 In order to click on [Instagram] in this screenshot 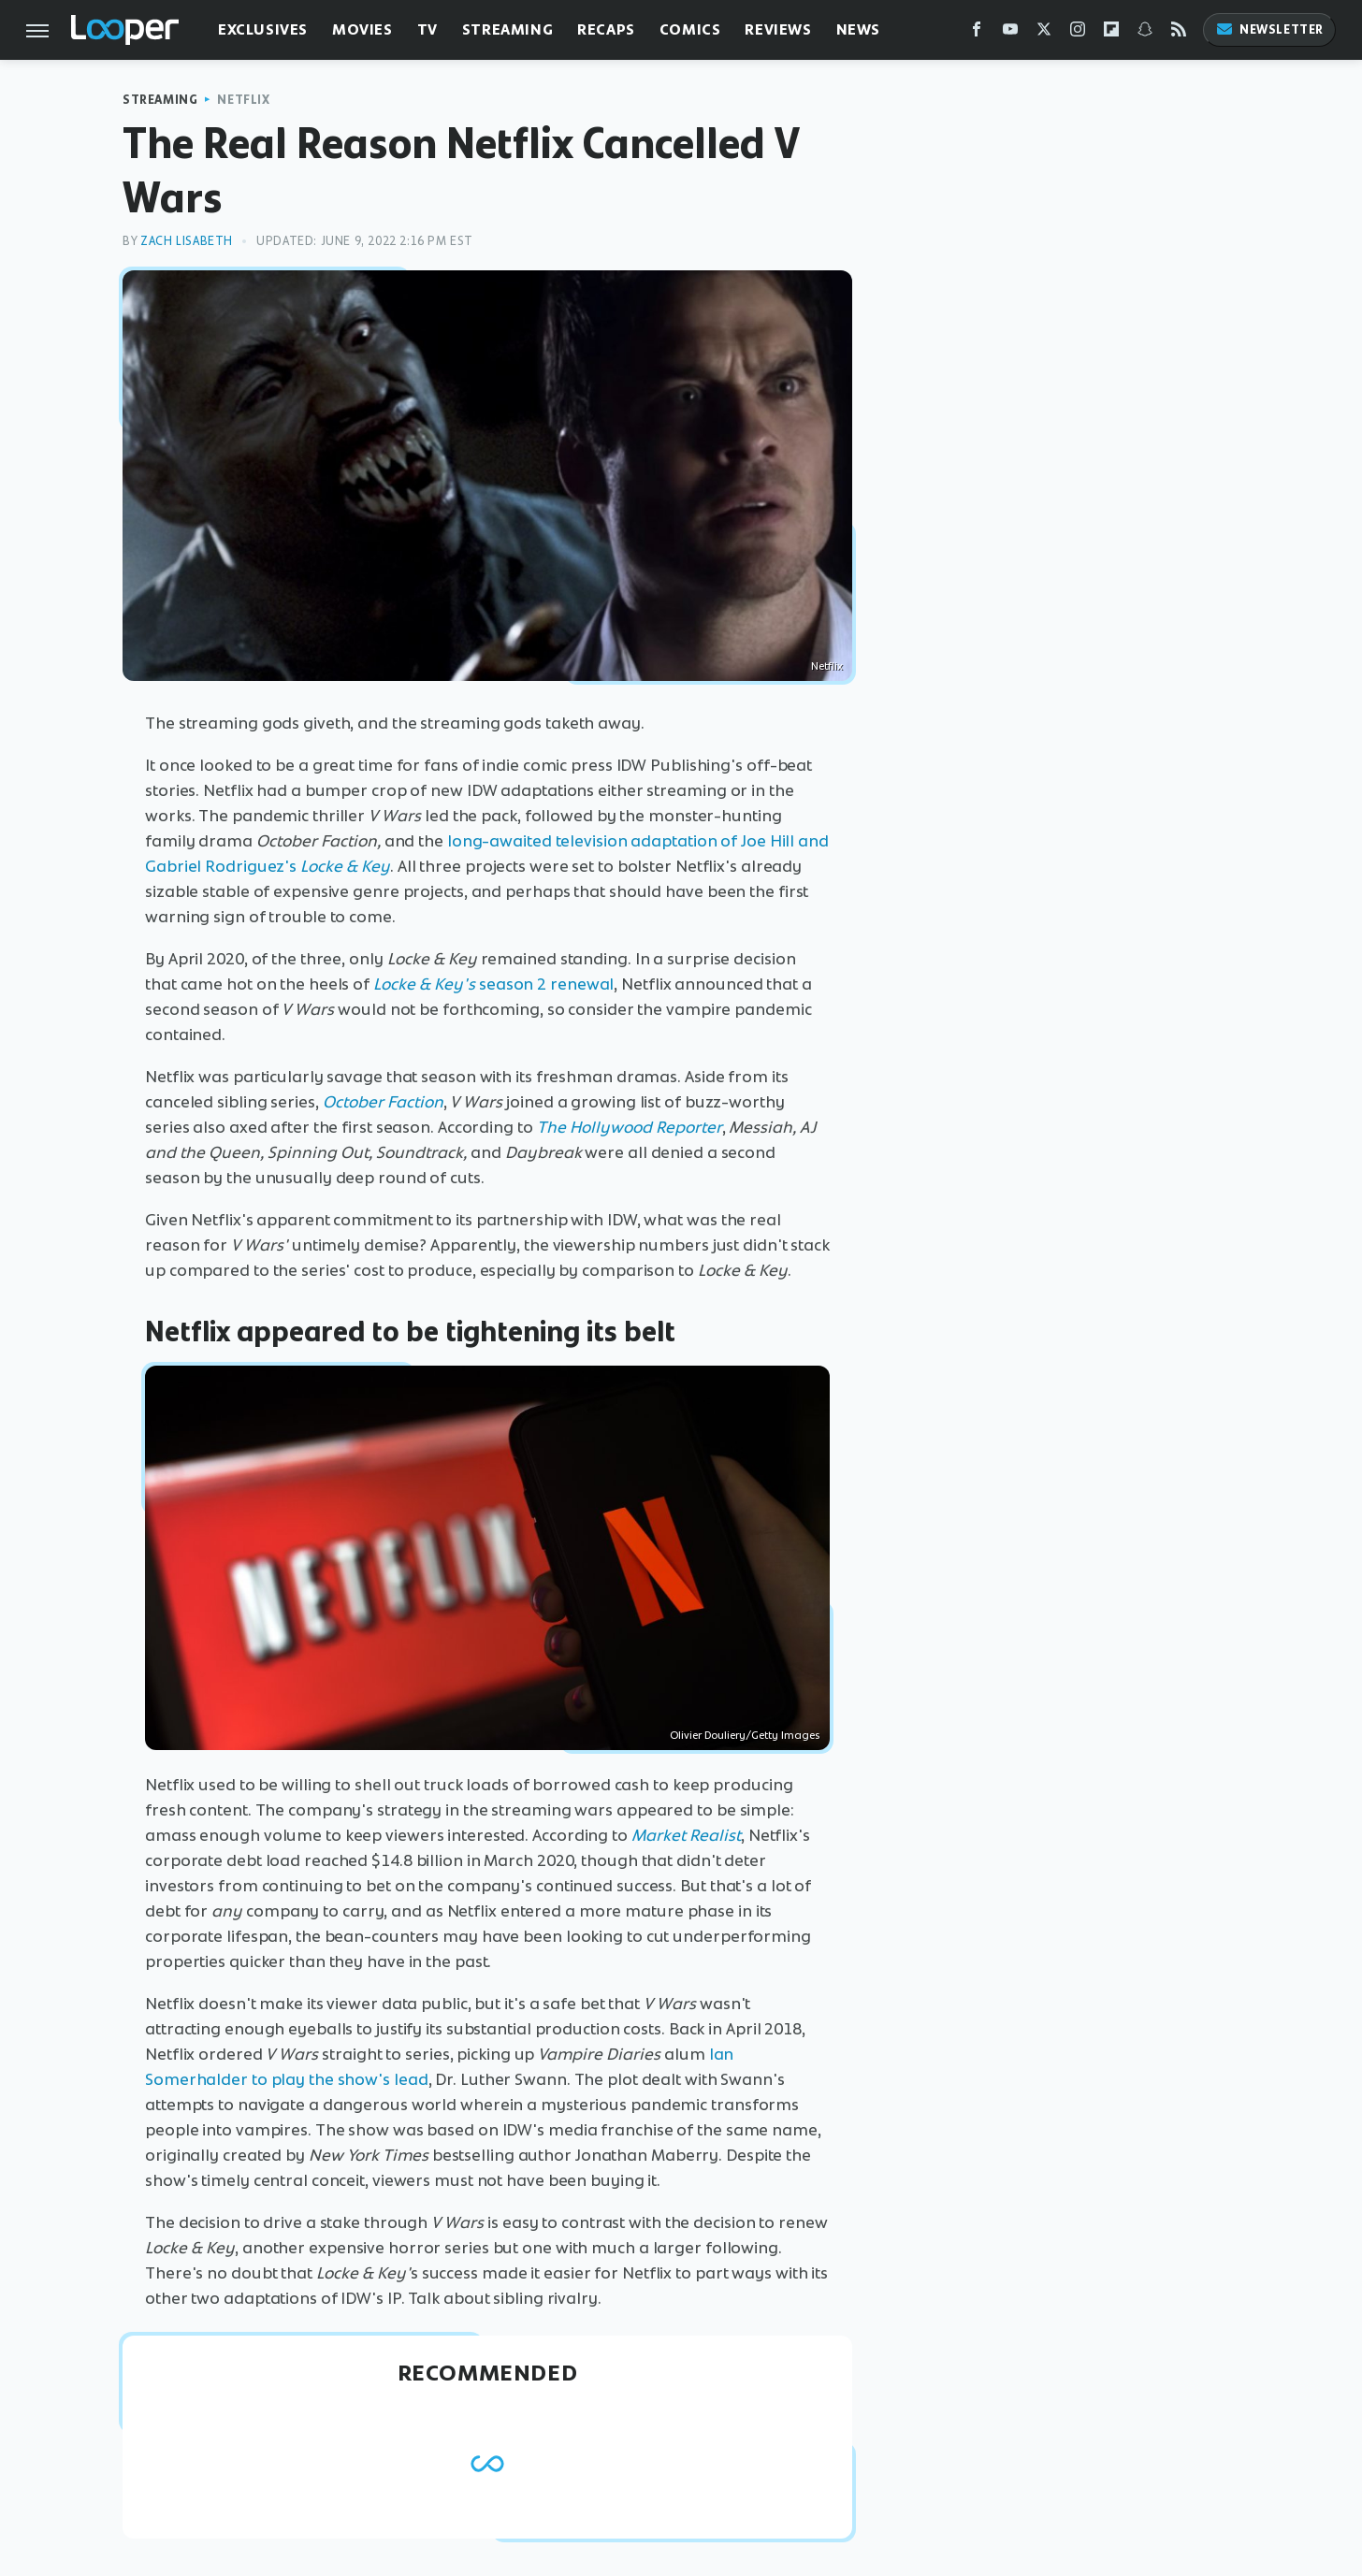, I will do `click(1077, 33)`.